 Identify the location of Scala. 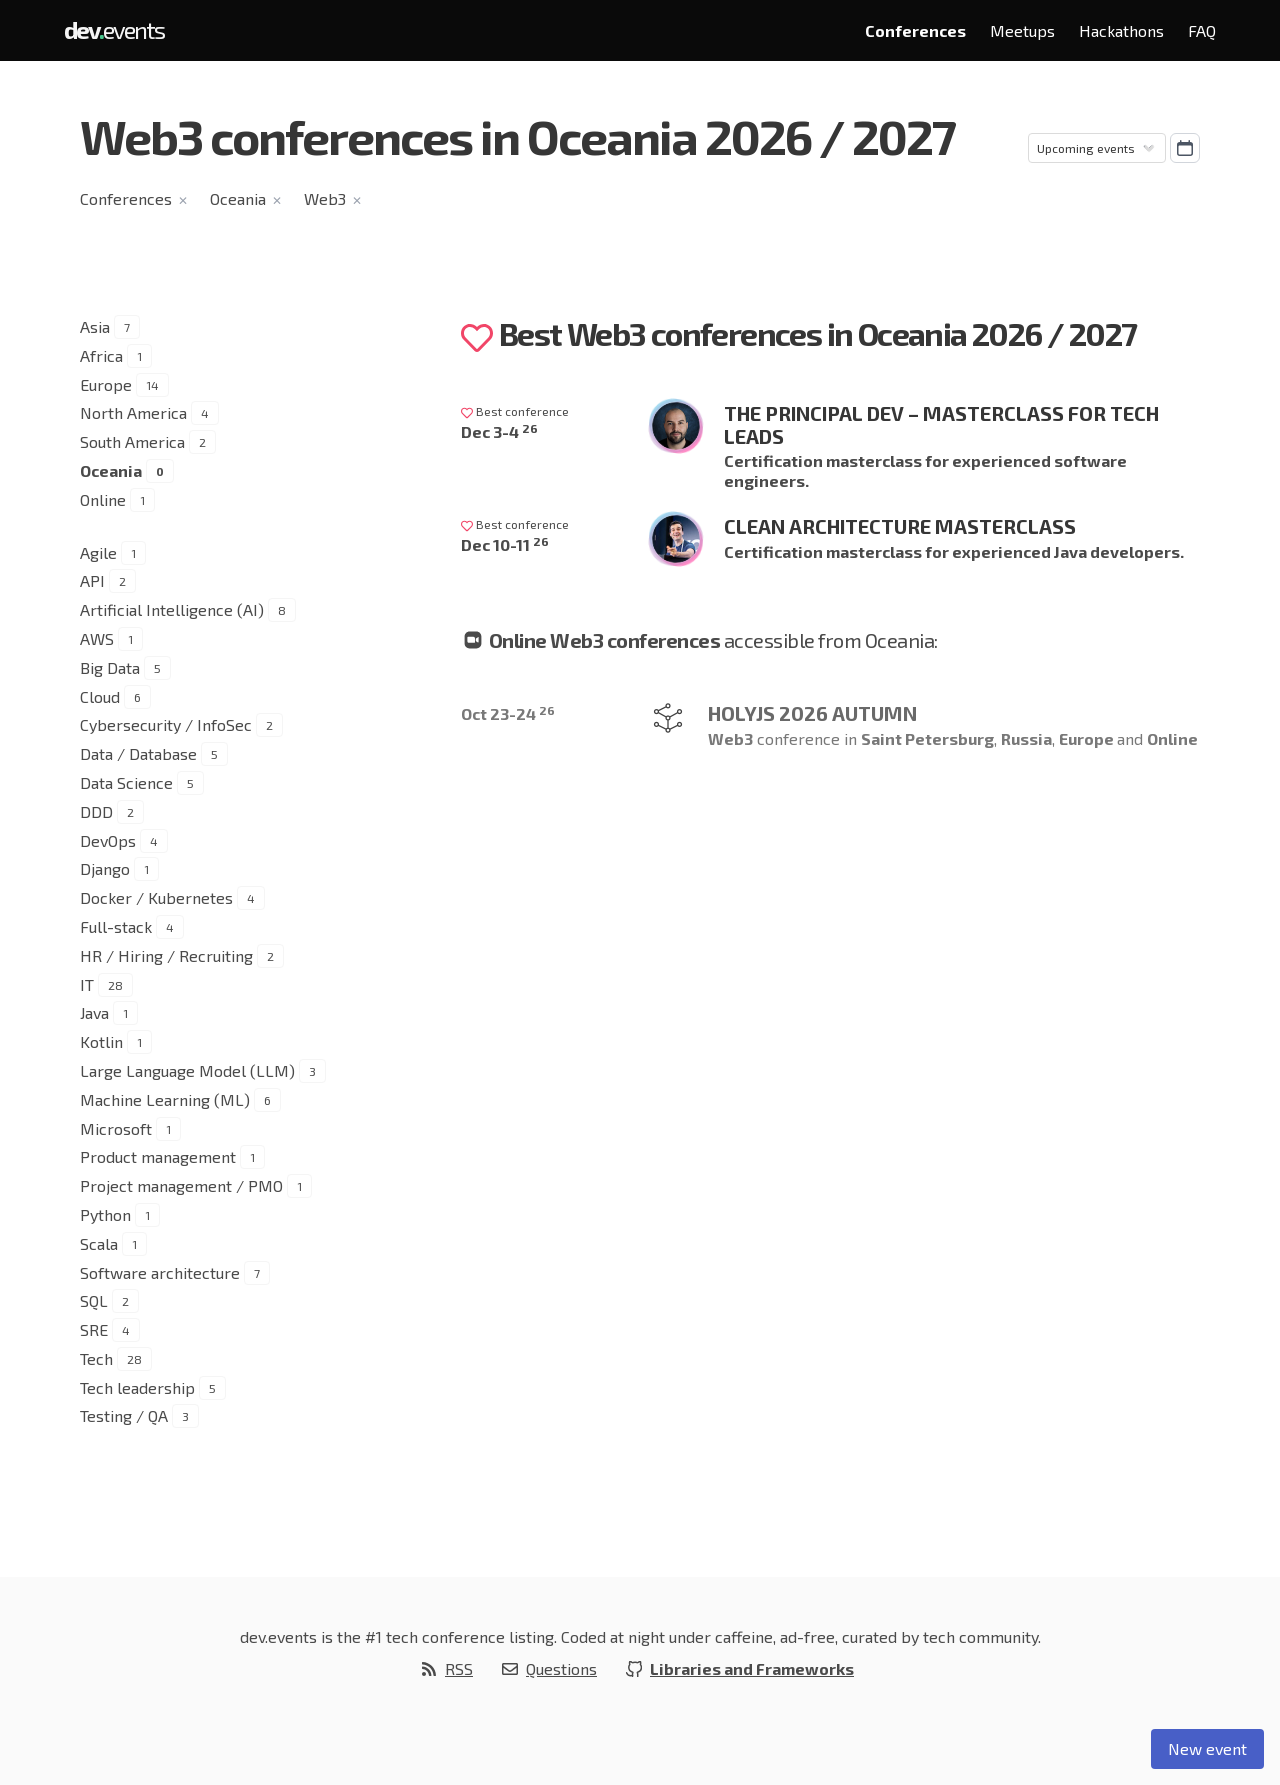
(99, 1243).